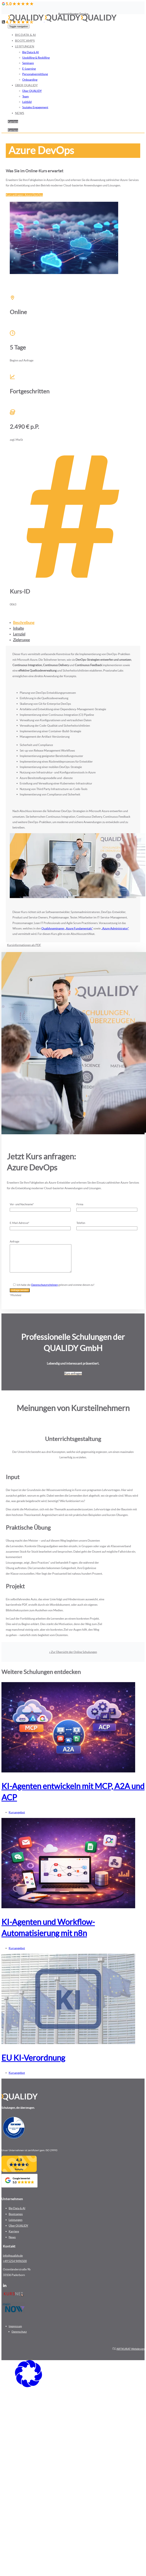 This screenshot has height=2576, width=146. Describe the element at coordinates (67, 928) in the screenshot. I see `Qualidyseminaren „Azure Fundamentals“` at that location.